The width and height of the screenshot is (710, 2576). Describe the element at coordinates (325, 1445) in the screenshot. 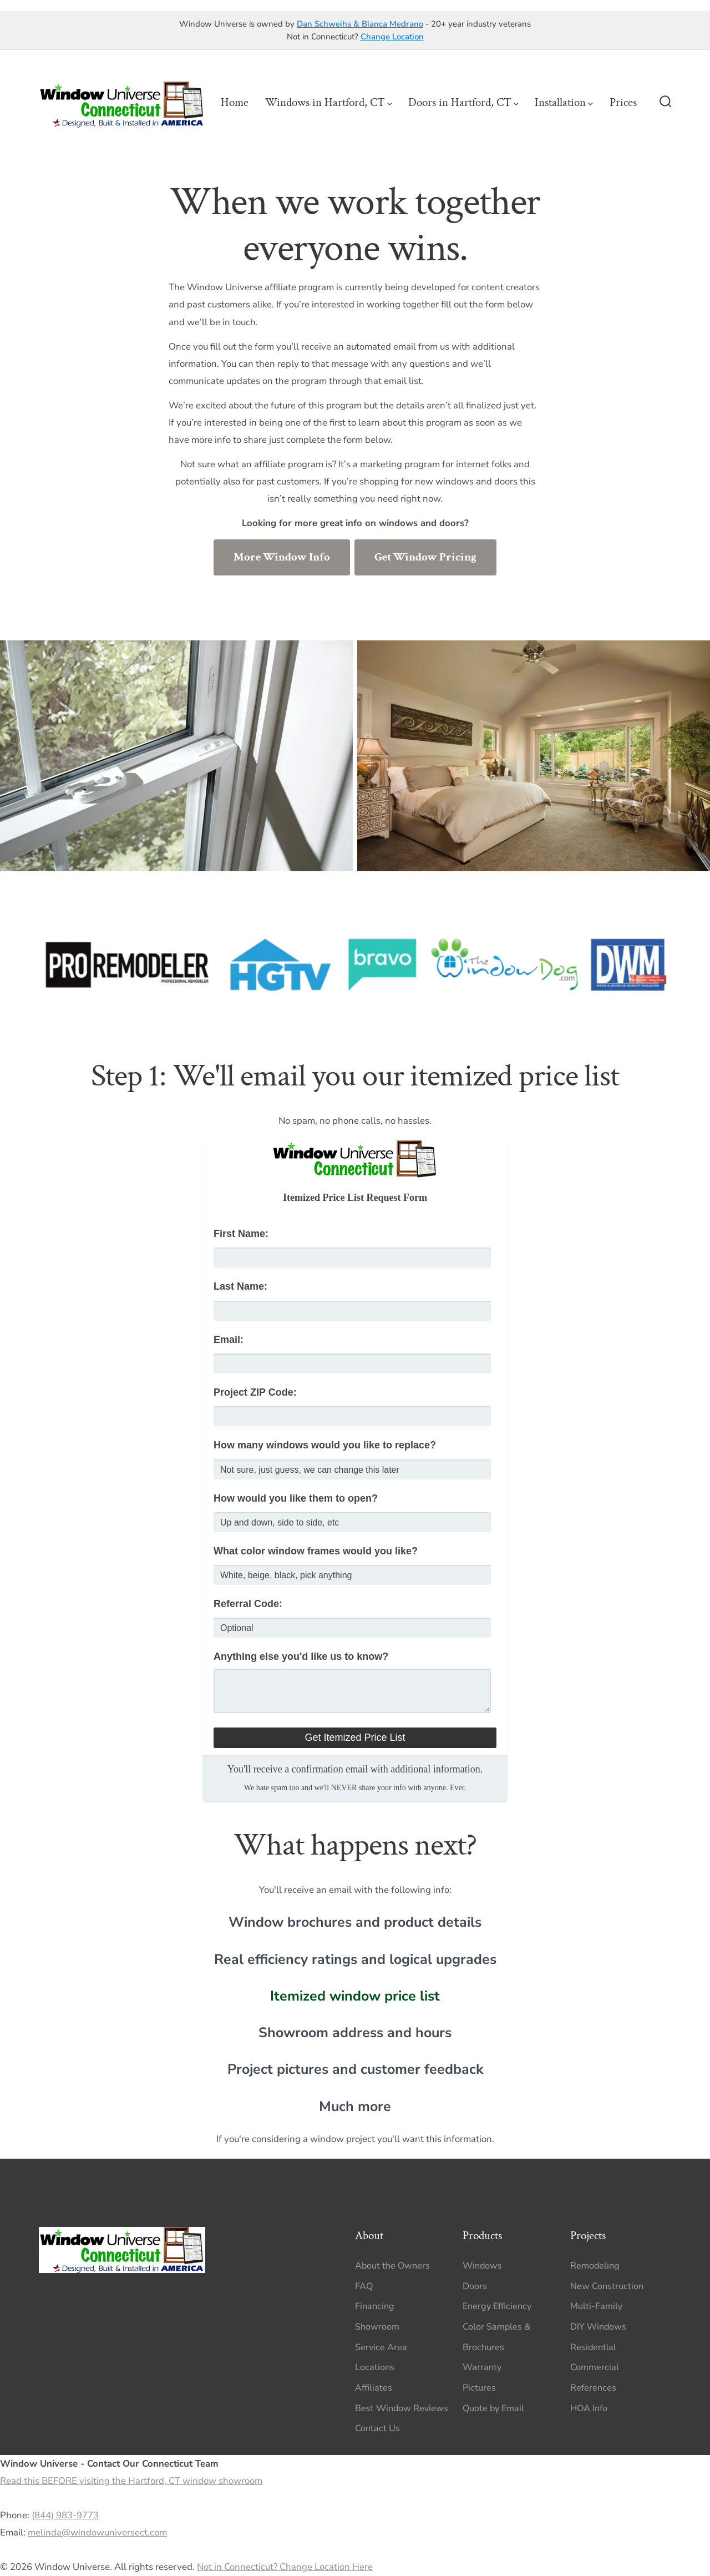

I see `How many windows would you like to replace?` at that location.